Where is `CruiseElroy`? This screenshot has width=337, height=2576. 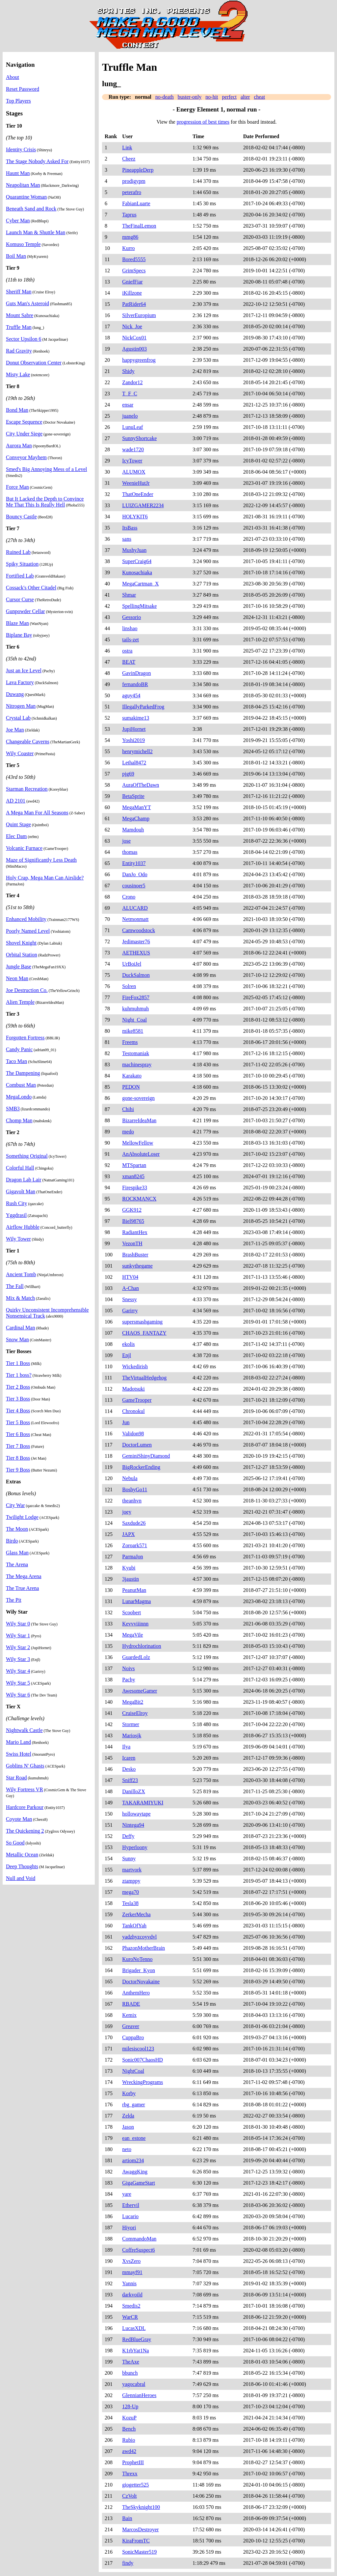
CruiseElroy is located at coordinates (134, 1713).